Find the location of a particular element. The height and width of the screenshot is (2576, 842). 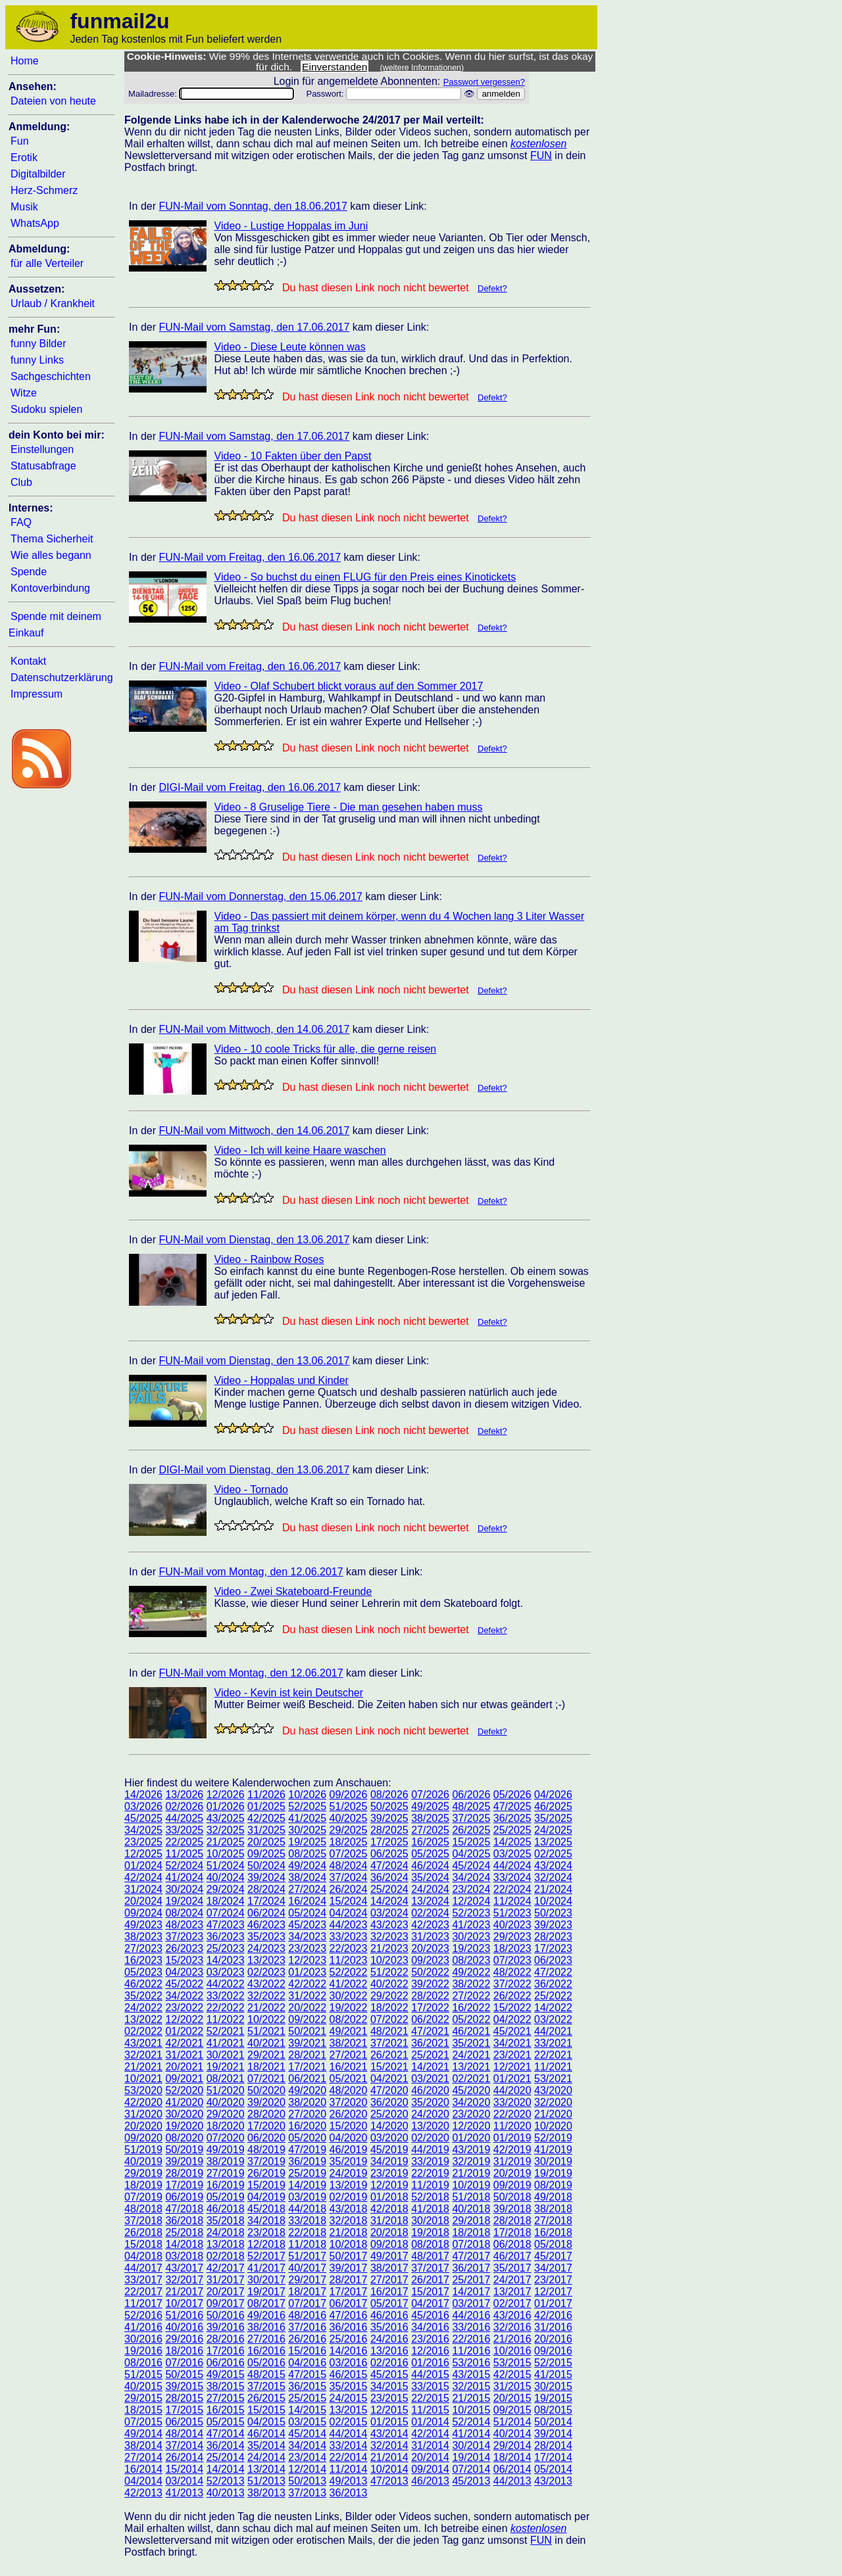

16/2025 is located at coordinates (430, 1842).